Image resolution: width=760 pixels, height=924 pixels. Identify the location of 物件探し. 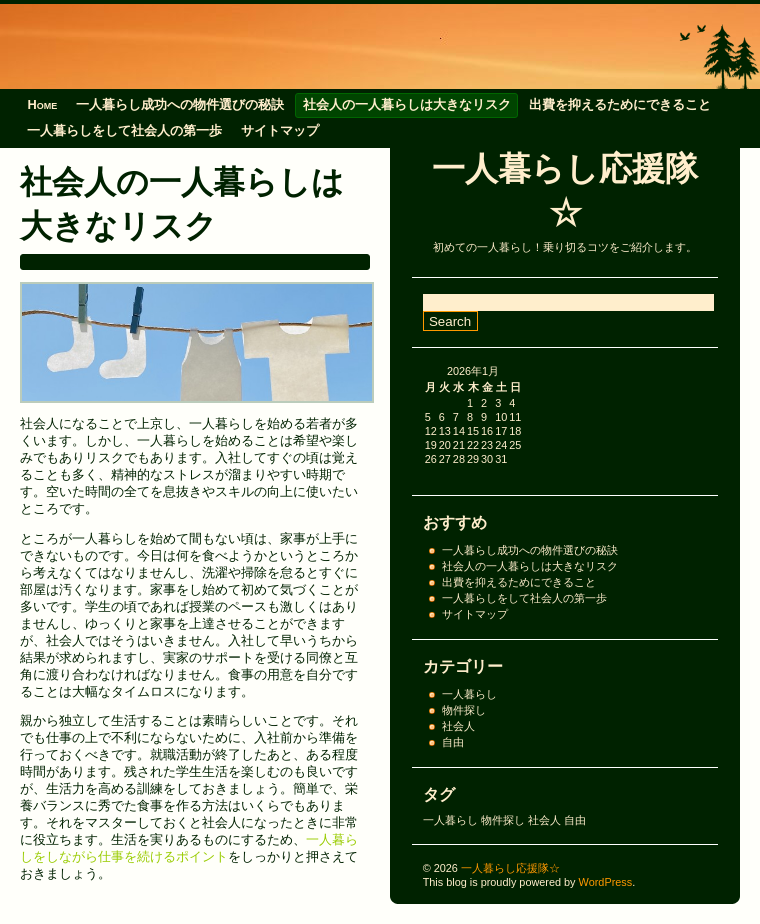
(464, 710).